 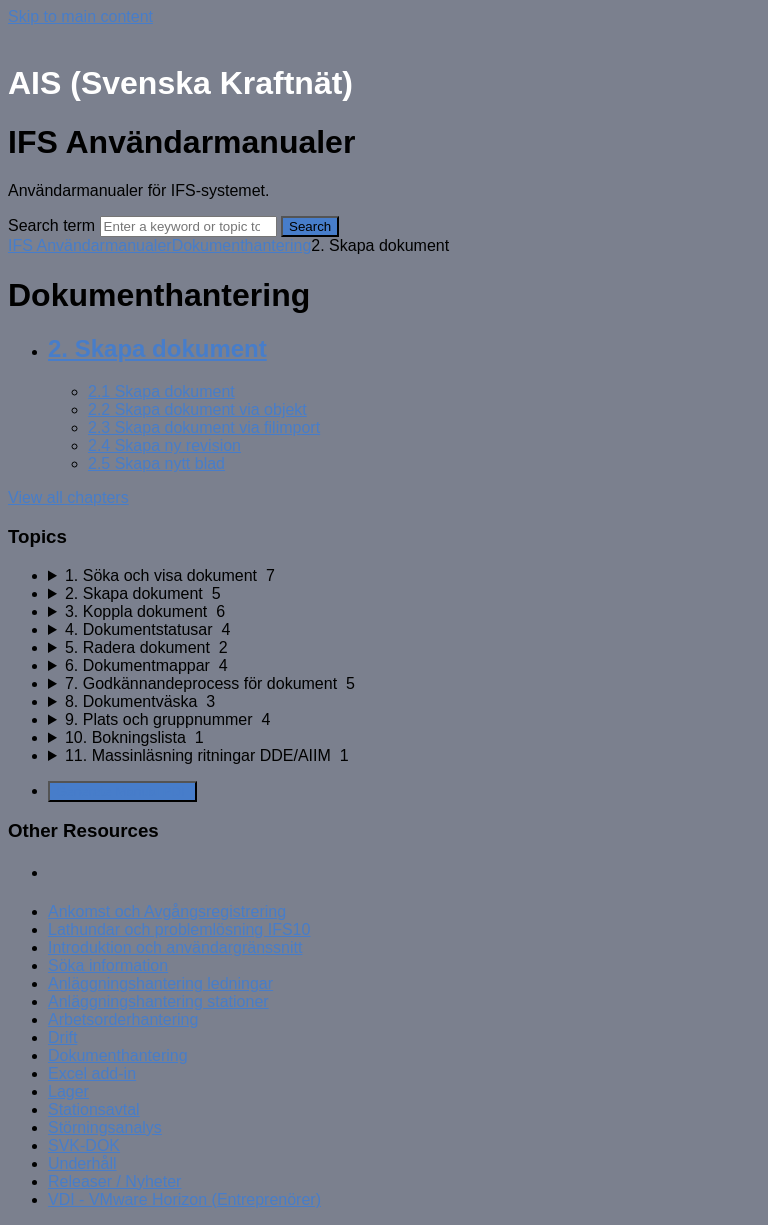 What do you see at coordinates (122, 791) in the screenshot?
I see `Generate Manual PDF` at bounding box center [122, 791].